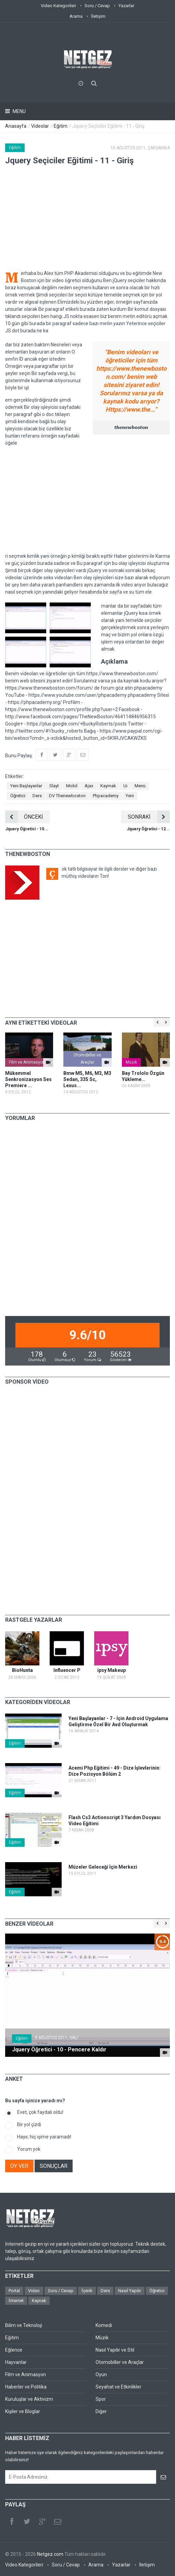 This screenshot has height=2576, width=175. What do you see at coordinates (104, 2325) in the screenshot?
I see `Komedi` at bounding box center [104, 2325].